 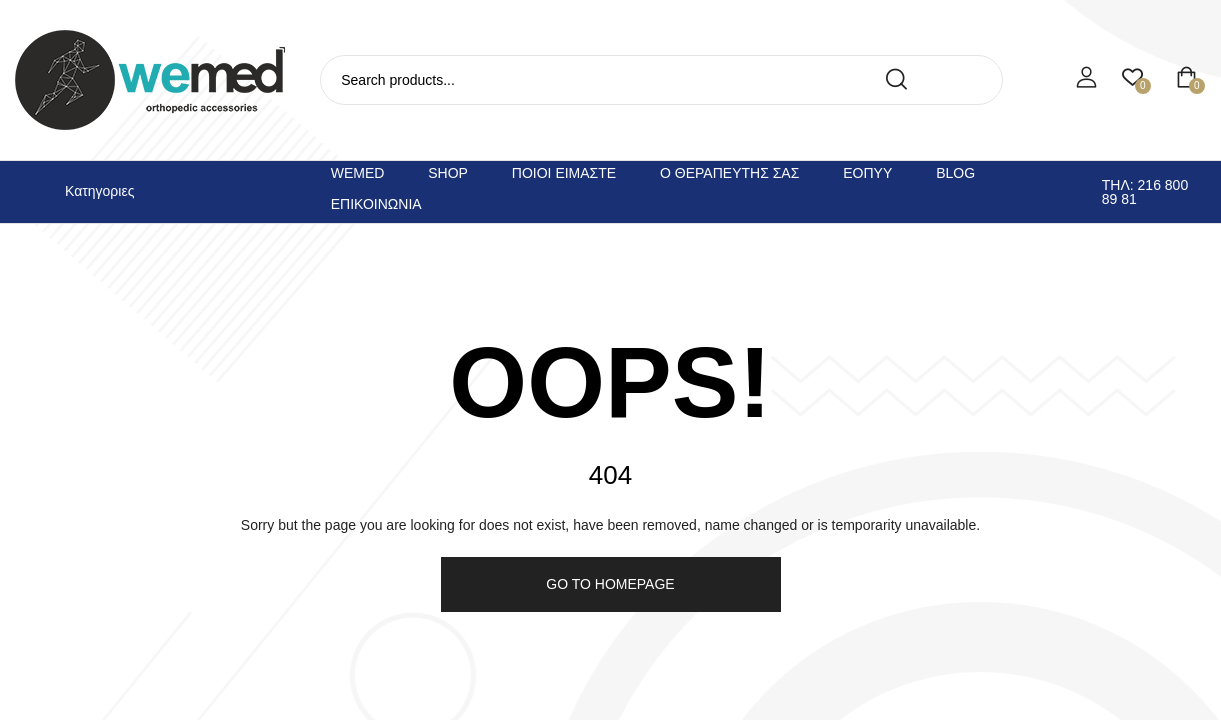 I want to click on ΕΟΠΥΥ, so click(x=867, y=173).